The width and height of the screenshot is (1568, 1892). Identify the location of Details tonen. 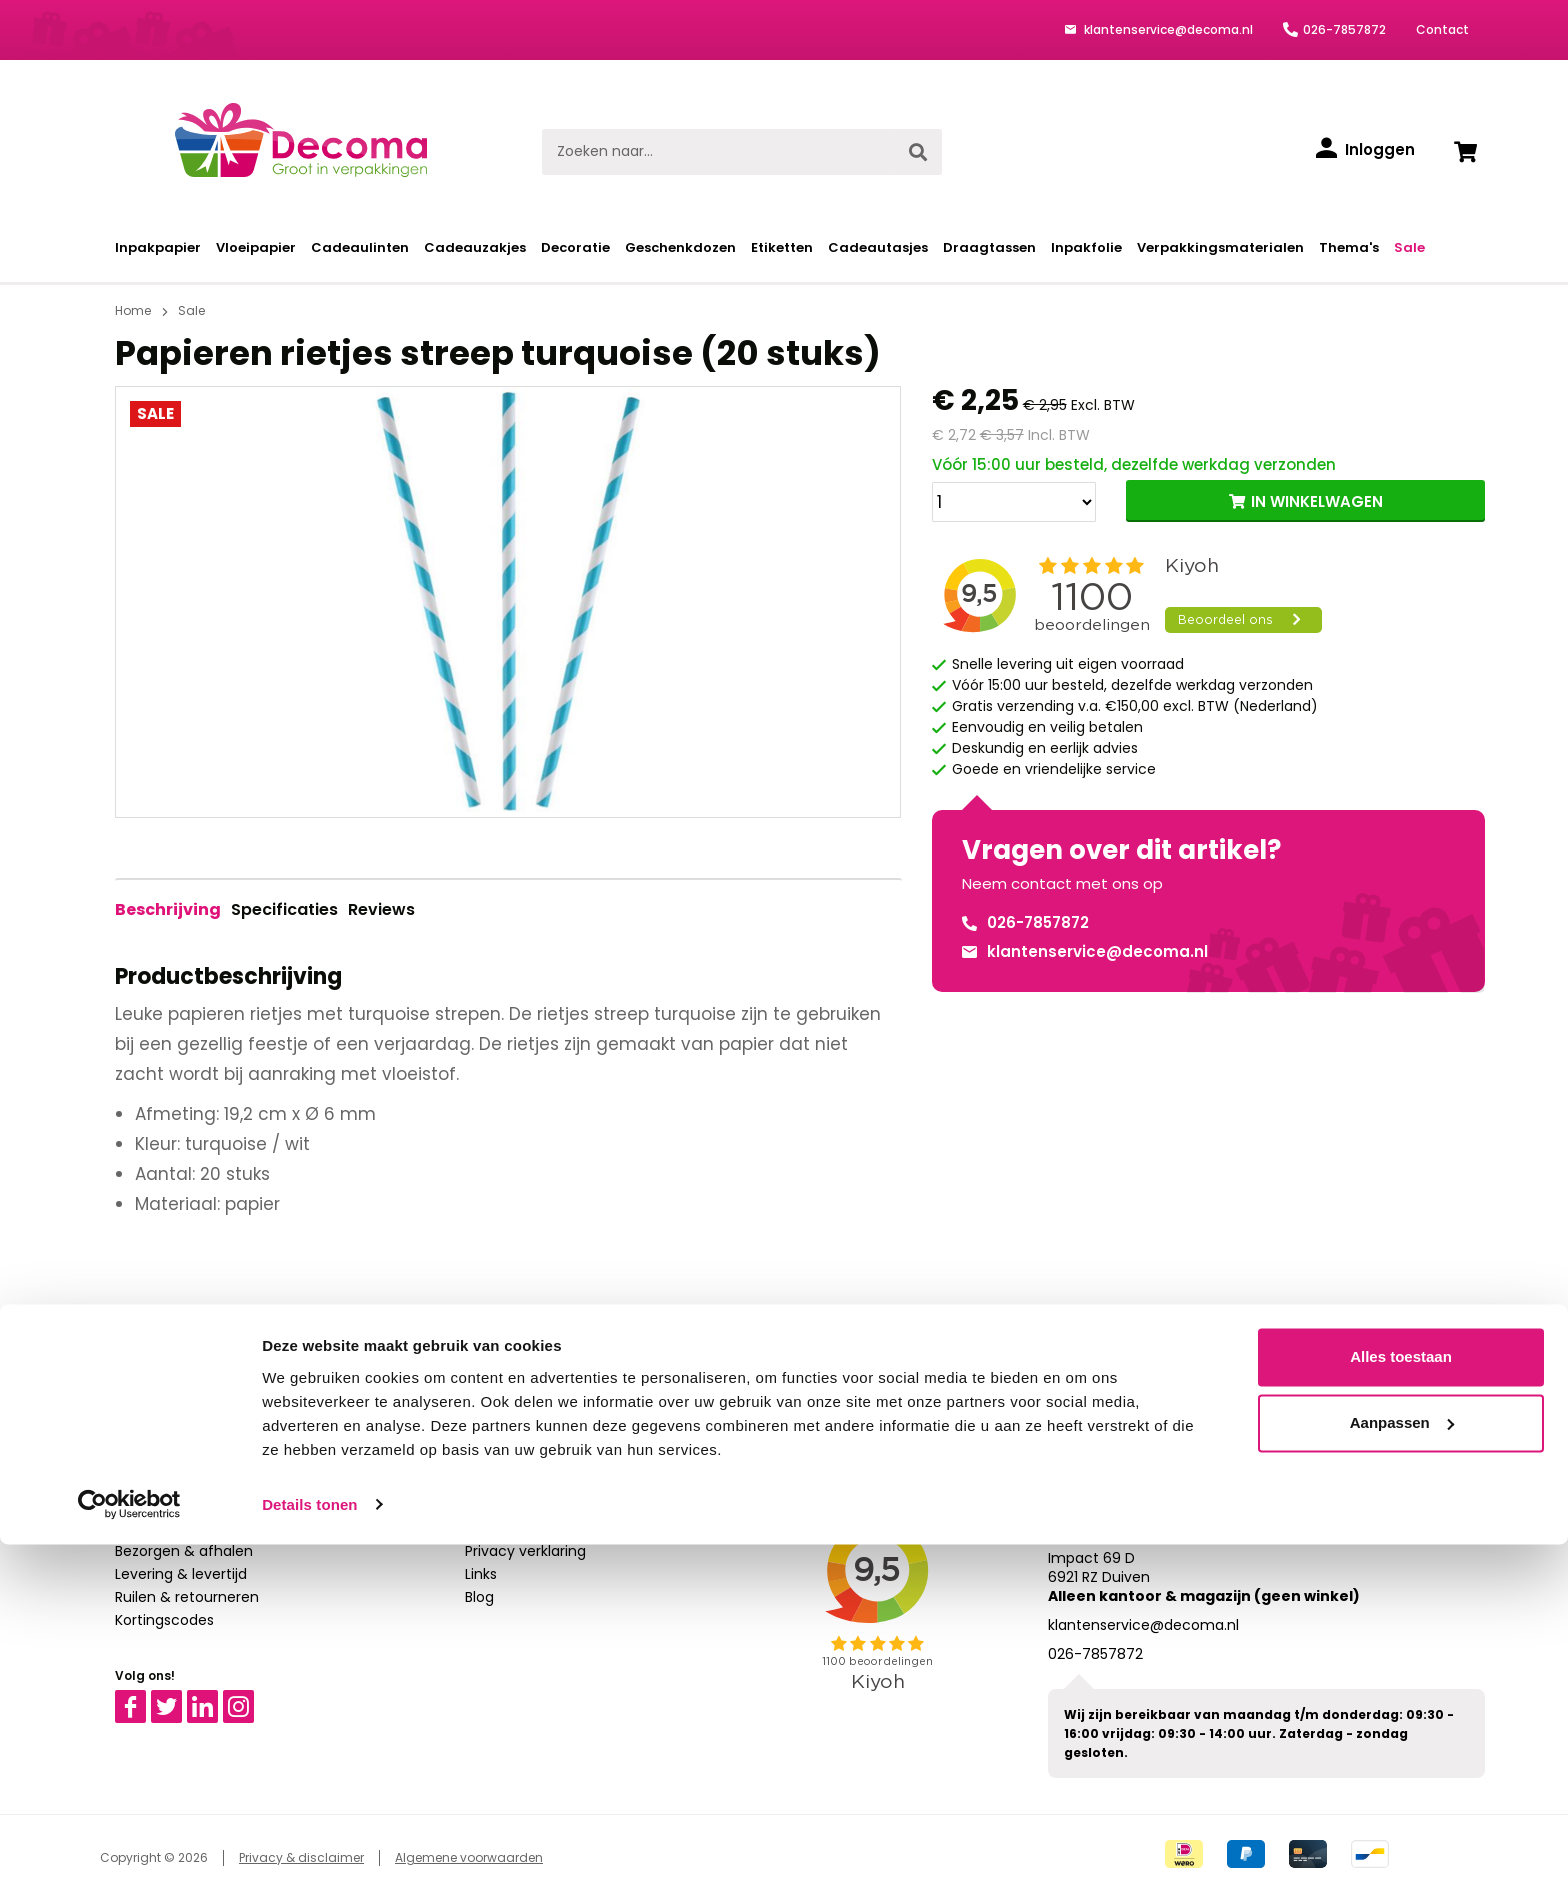
(309, 1852).